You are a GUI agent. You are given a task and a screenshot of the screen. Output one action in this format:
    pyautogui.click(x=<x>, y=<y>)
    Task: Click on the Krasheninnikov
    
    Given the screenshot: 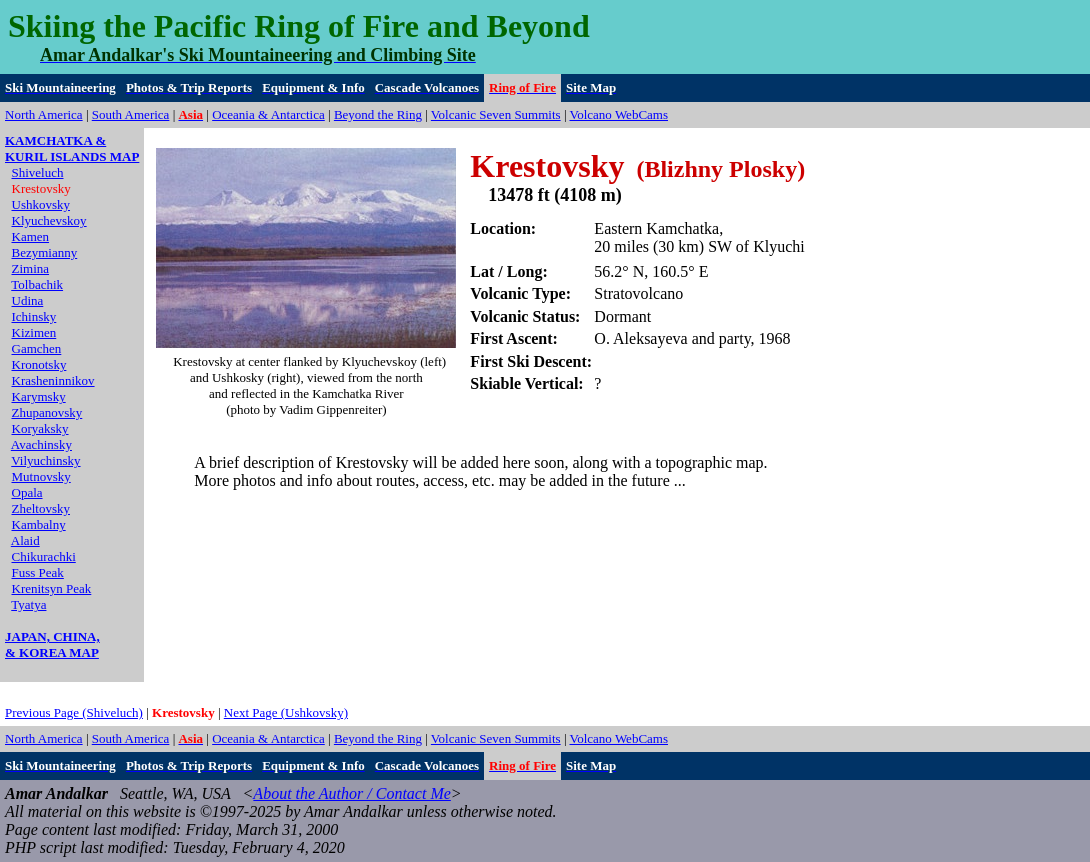 What is the action you would take?
    pyautogui.click(x=53, y=380)
    